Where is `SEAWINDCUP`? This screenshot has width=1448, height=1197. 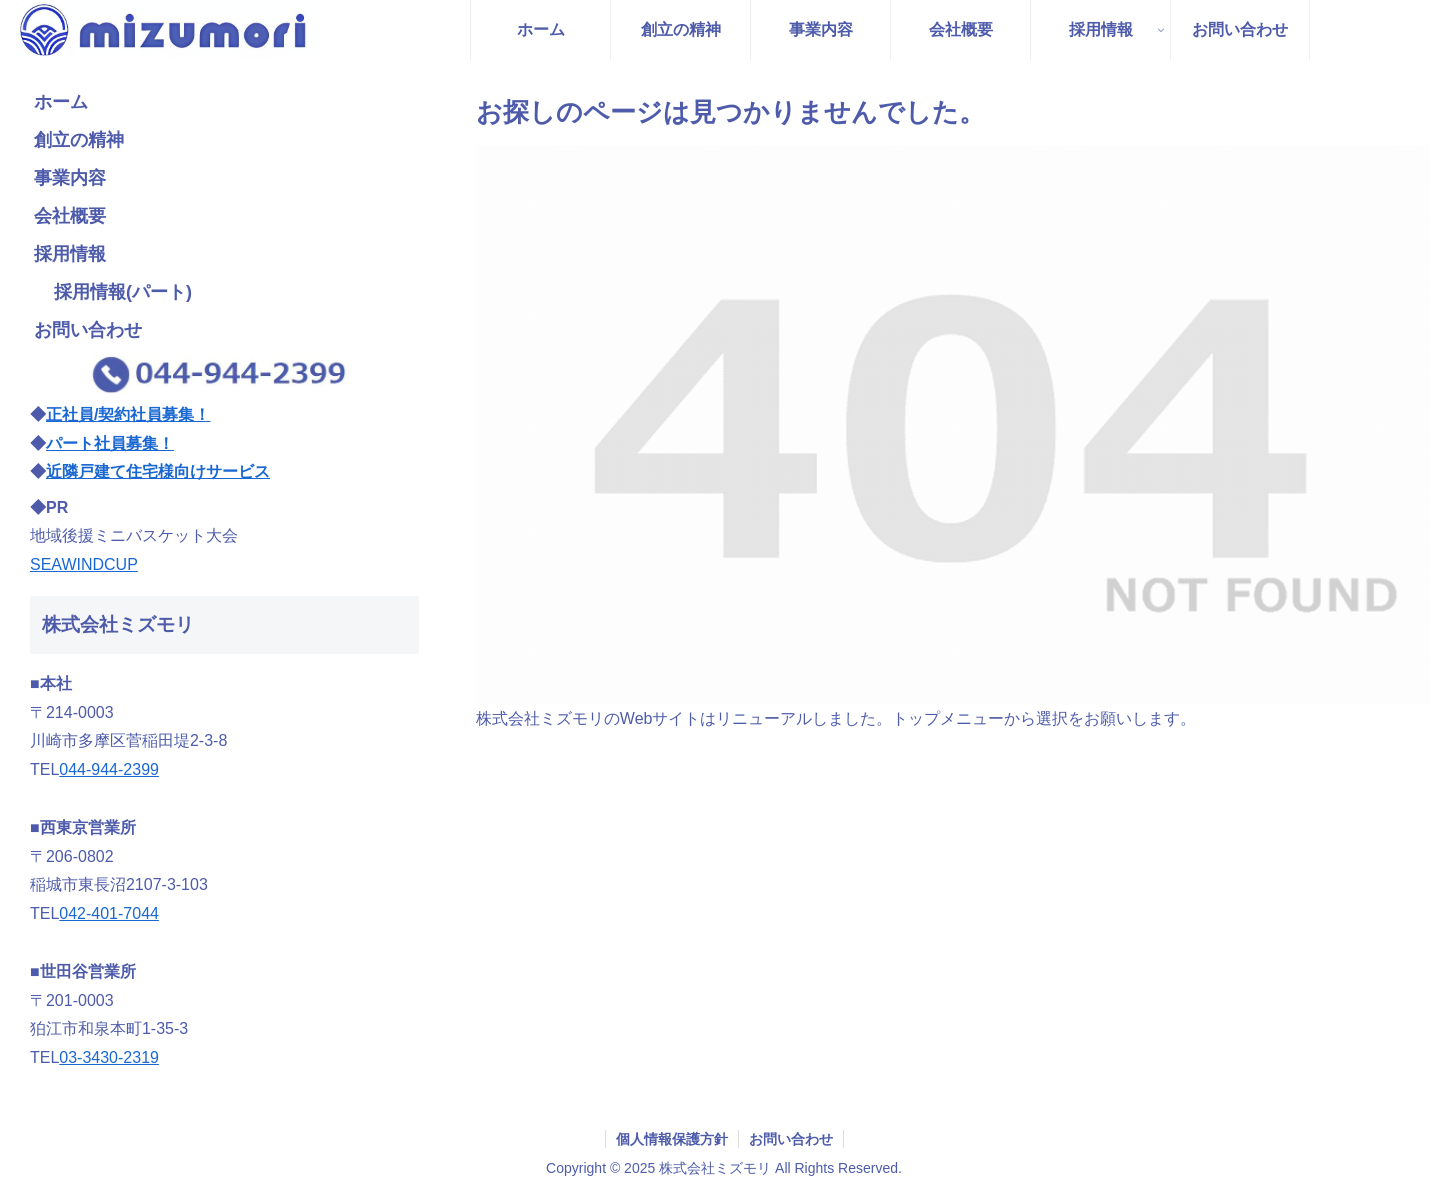
SEAWINDCUP is located at coordinates (84, 564).